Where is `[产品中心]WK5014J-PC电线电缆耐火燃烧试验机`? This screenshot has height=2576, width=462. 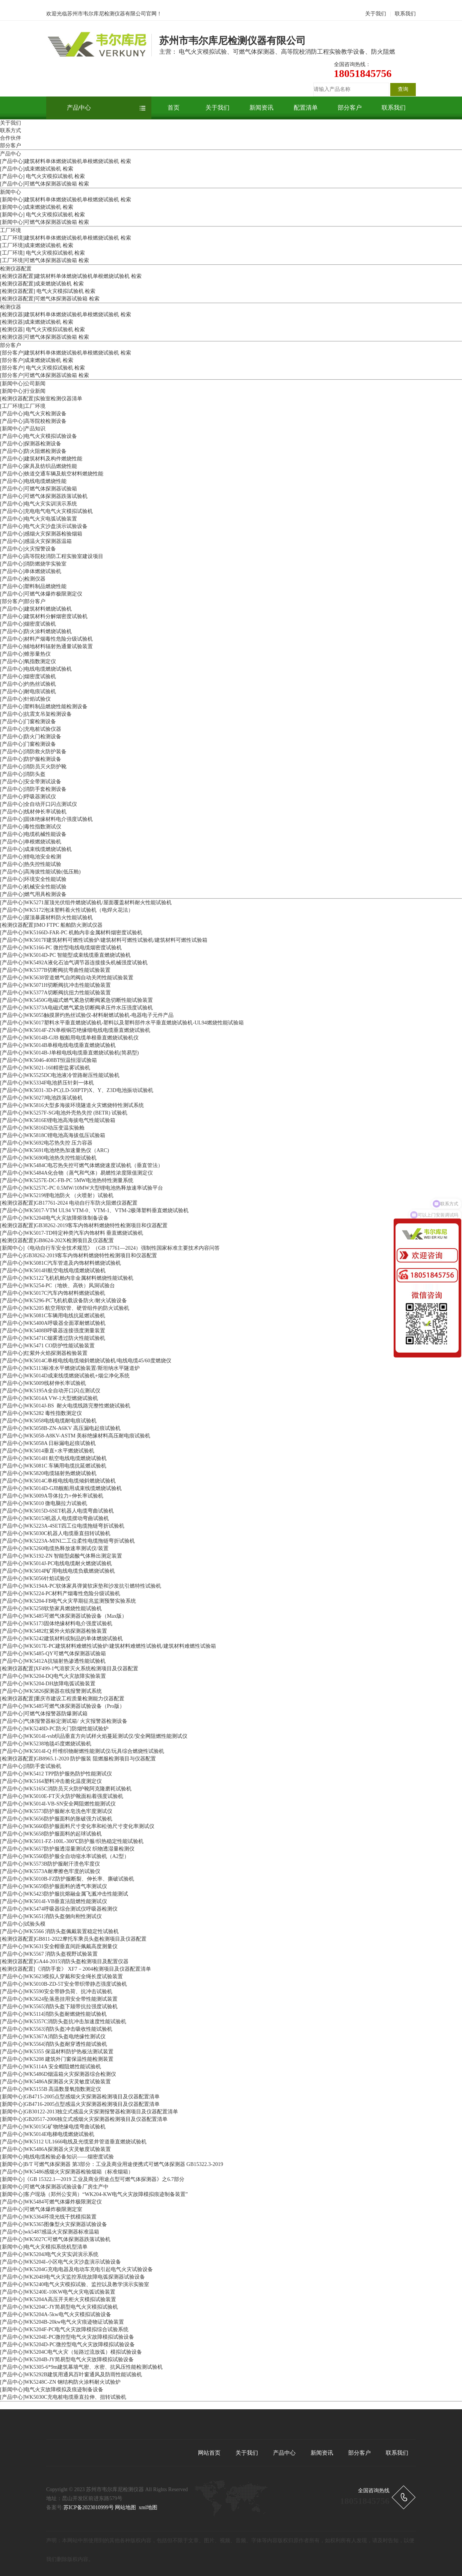
[产品中心]WK5014J-PC电线电缆耐火燃烧试验机 is located at coordinates (56, 1563).